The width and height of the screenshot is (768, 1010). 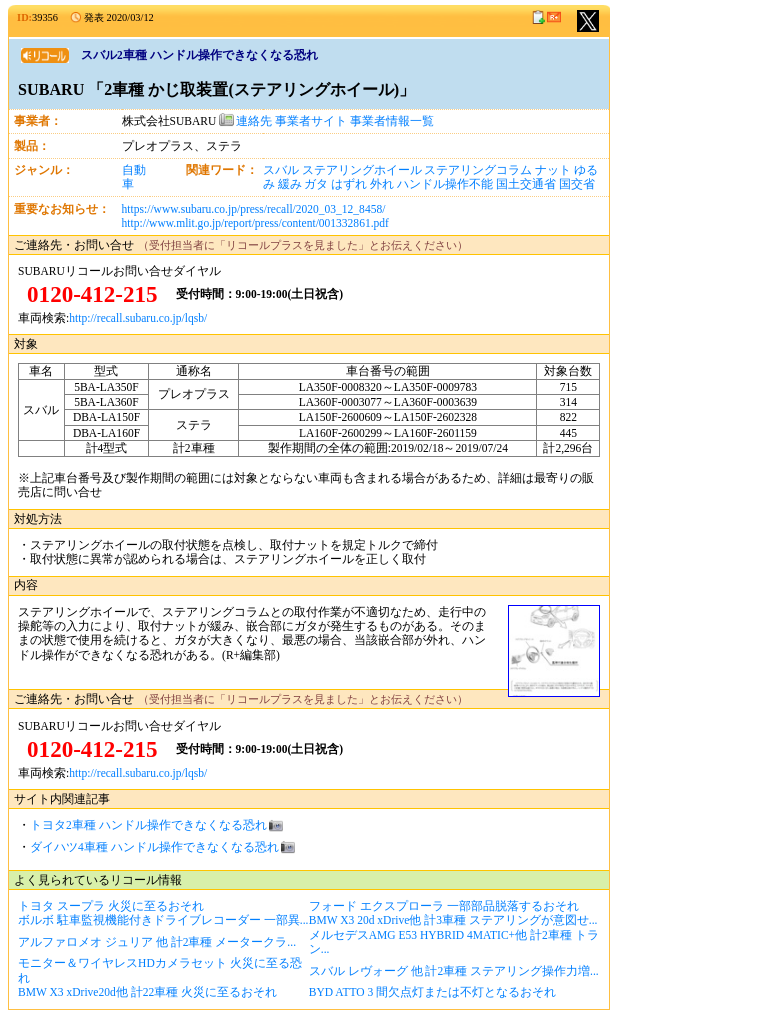 What do you see at coordinates (147, 992) in the screenshot?
I see `BMW X3 xDrive20d他 計22車種 火災に至るおそれ` at bounding box center [147, 992].